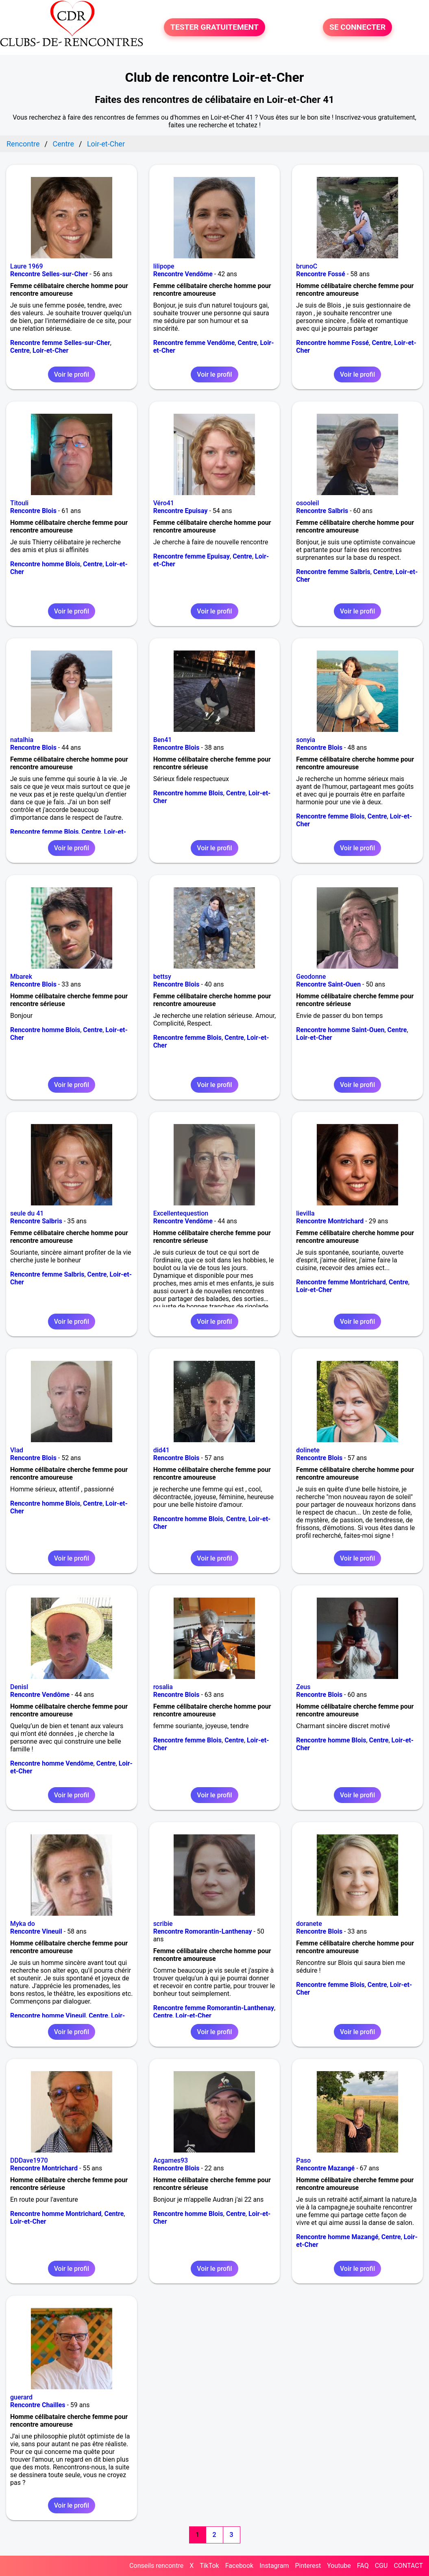 This screenshot has width=429, height=2576. What do you see at coordinates (357, 27) in the screenshot?
I see `SE CONNECTER` at bounding box center [357, 27].